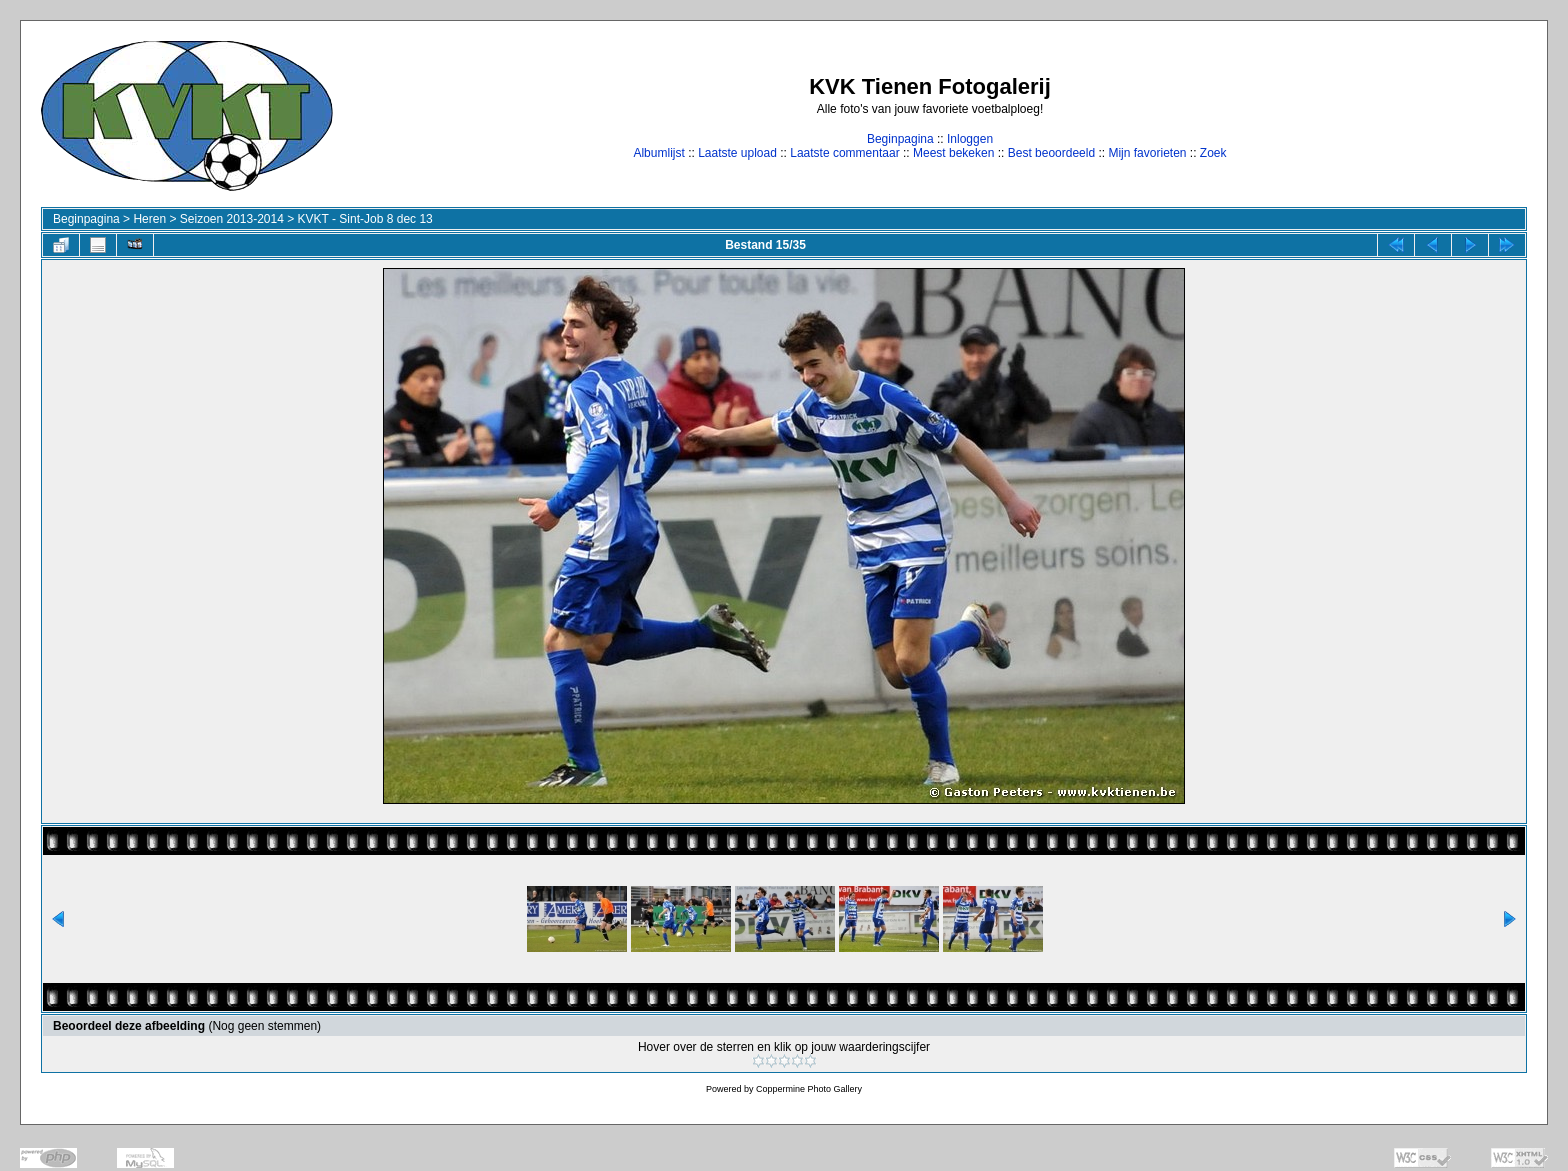 The height and width of the screenshot is (1171, 1568). Describe the element at coordinates (1147, 153) in the screenshot. I see `Mijn favorieten` at that location.